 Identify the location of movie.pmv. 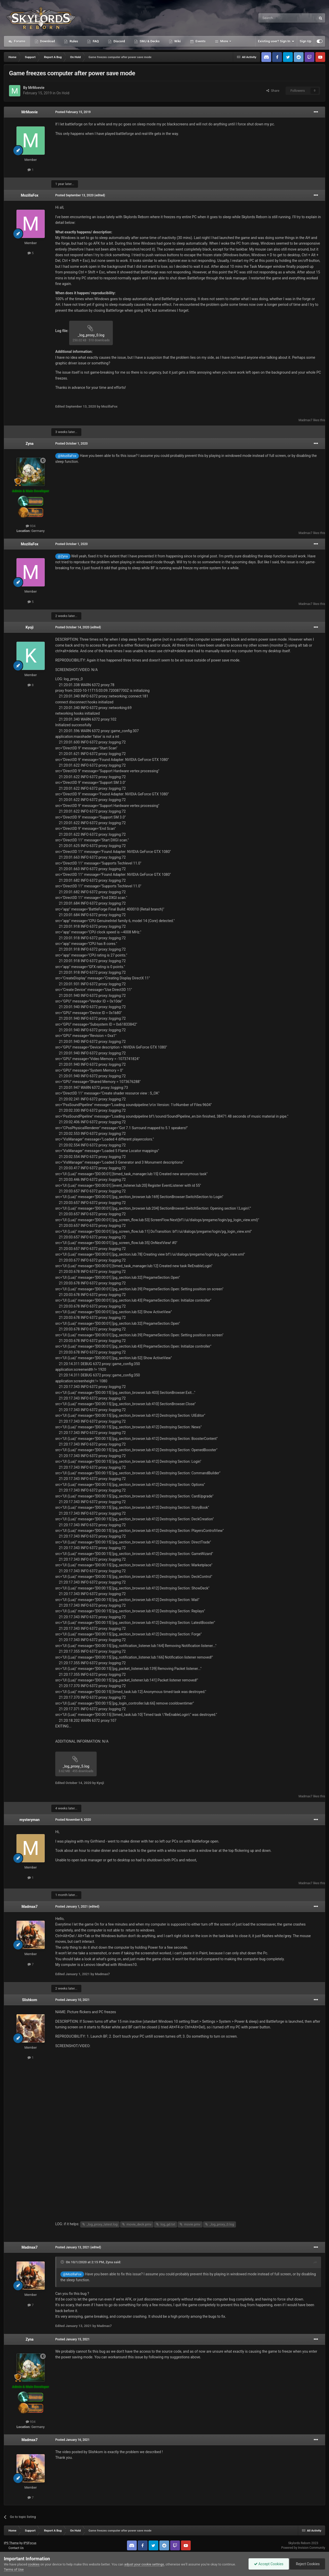
(192, 2224).